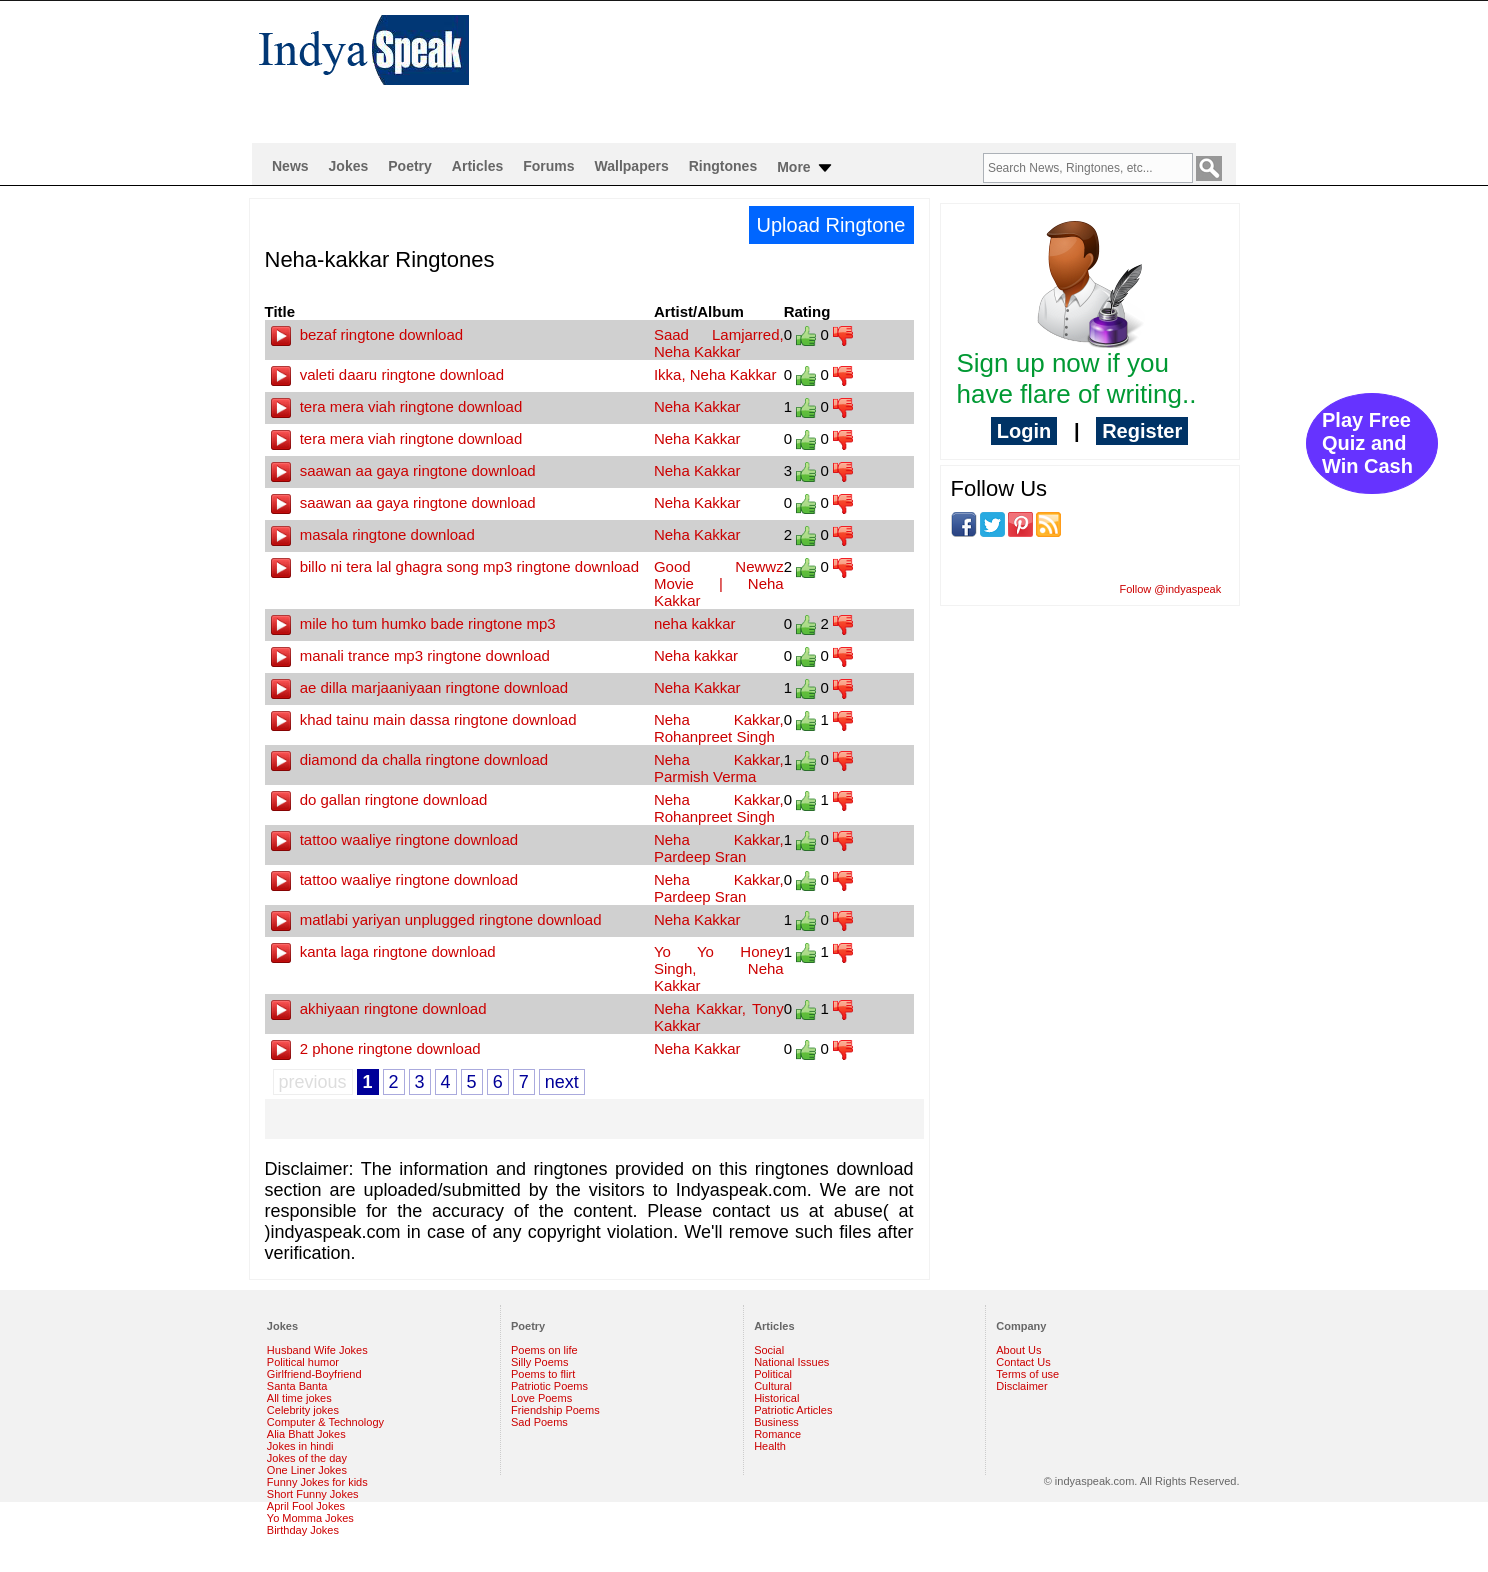  I want to click on billo ni tera lal ghagra song mp3 ringtone download, so click(455, 566).